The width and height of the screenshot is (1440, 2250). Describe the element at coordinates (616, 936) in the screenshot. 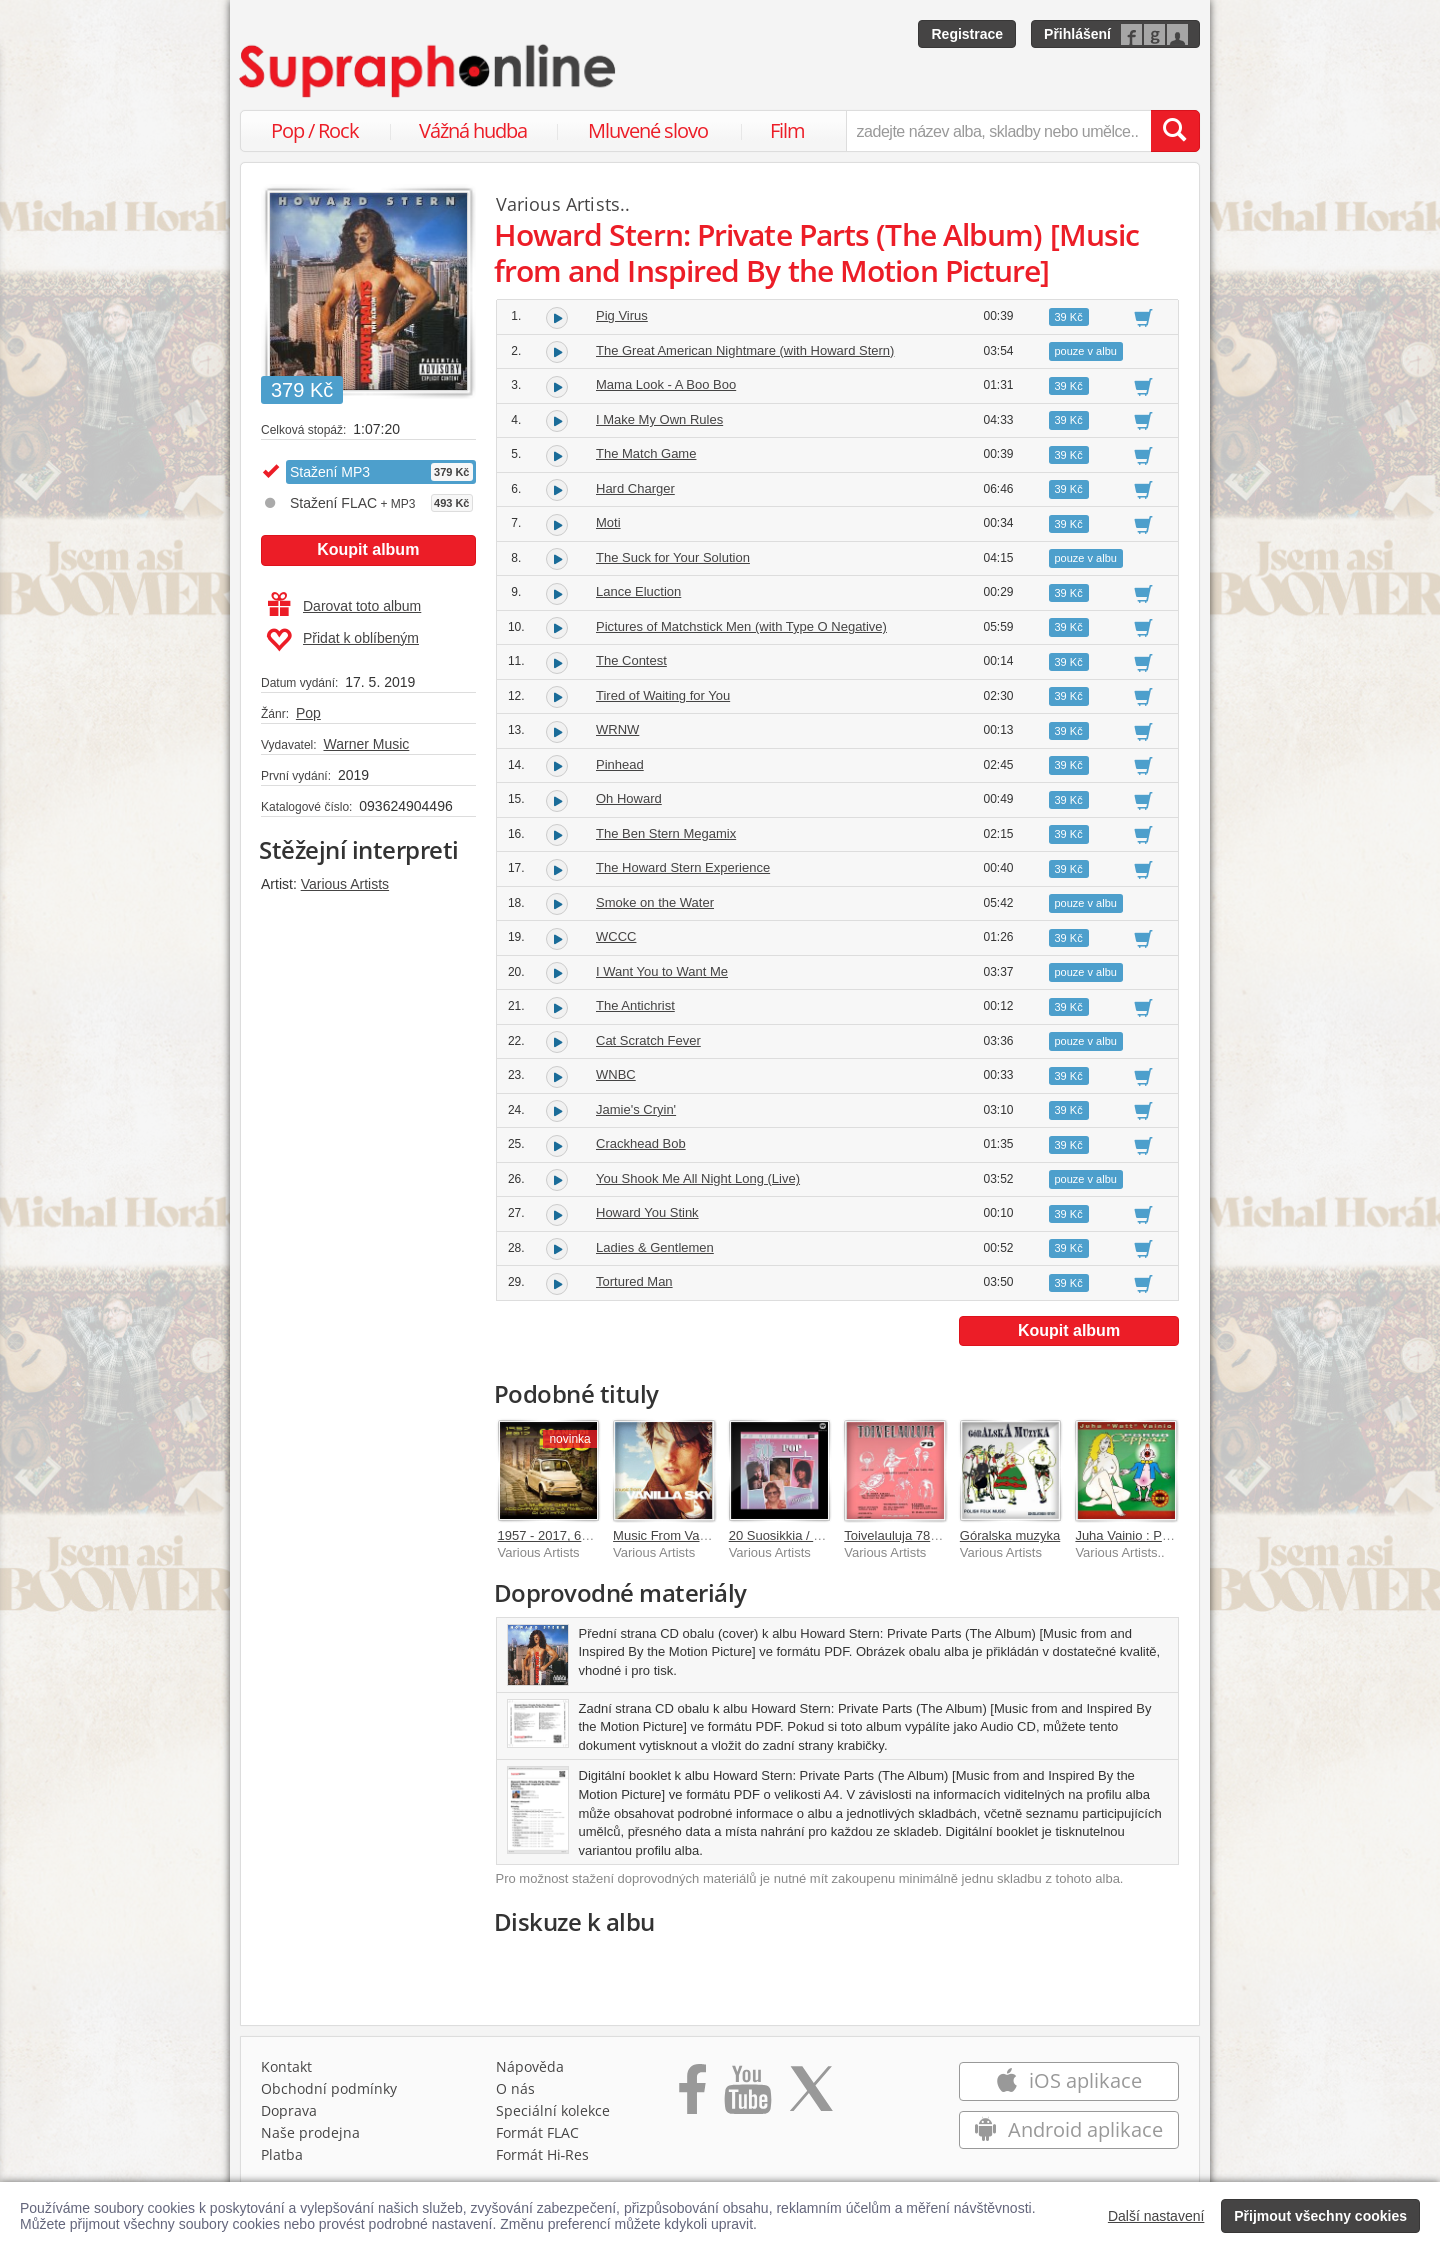

I see `WCCC` at that location.